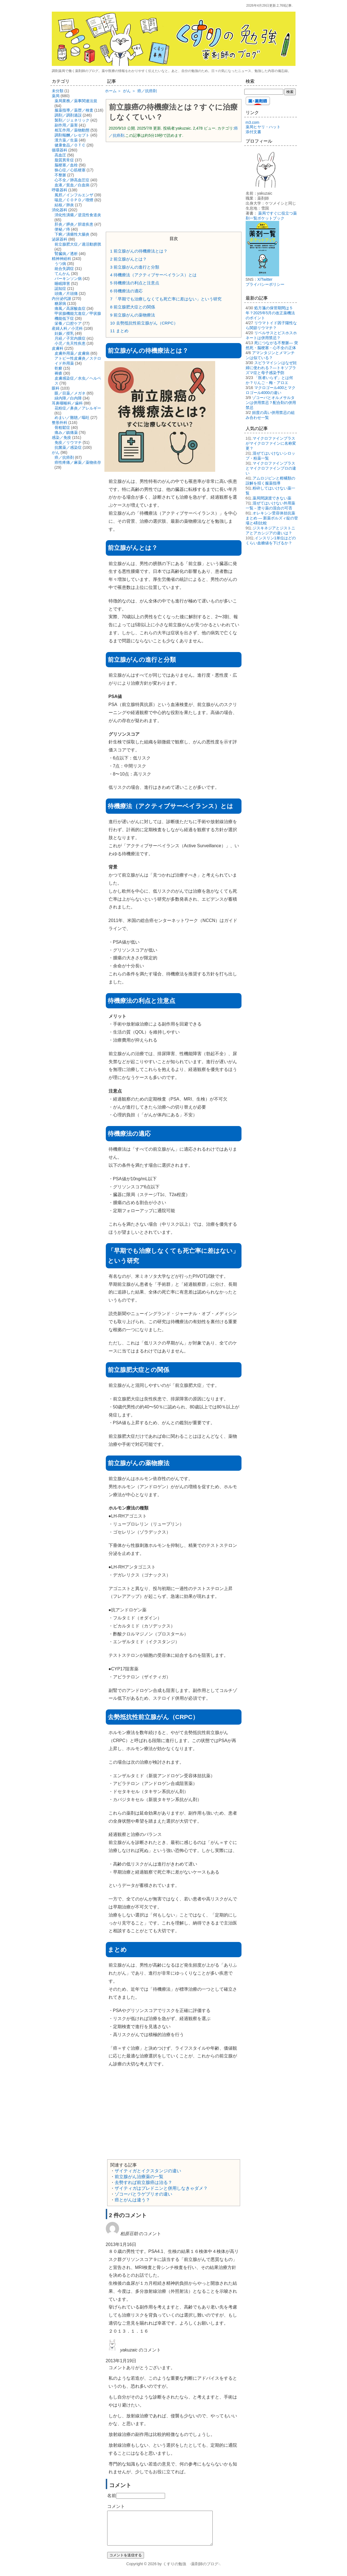 The width and height of the screenshot is (347, 2576). I want to click on 去勢すれば前立腺癌は治る？, so click(143, 2182).